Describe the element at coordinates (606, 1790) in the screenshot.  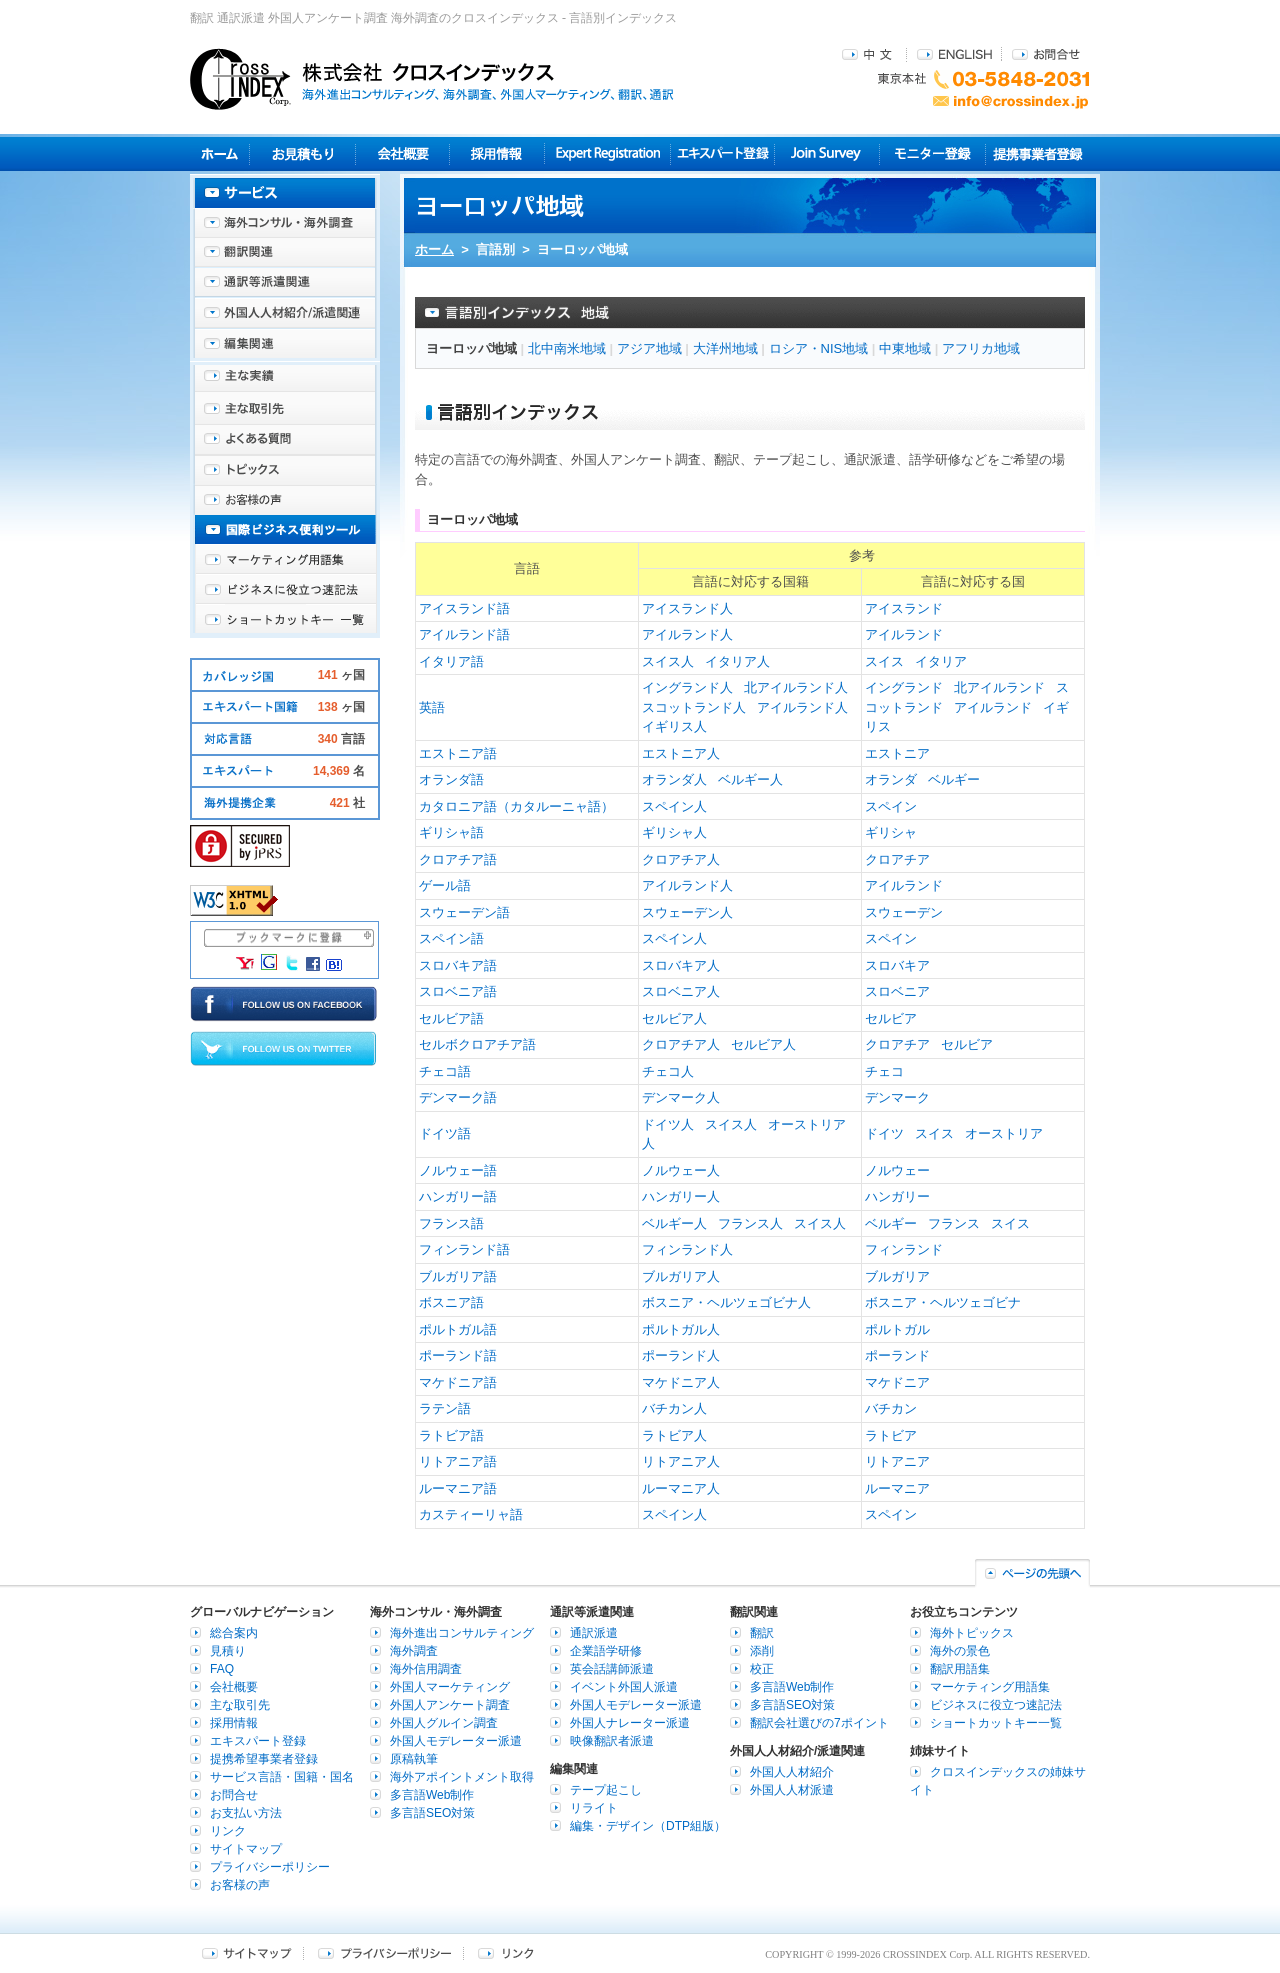
I see `テープ起こし` at that location.